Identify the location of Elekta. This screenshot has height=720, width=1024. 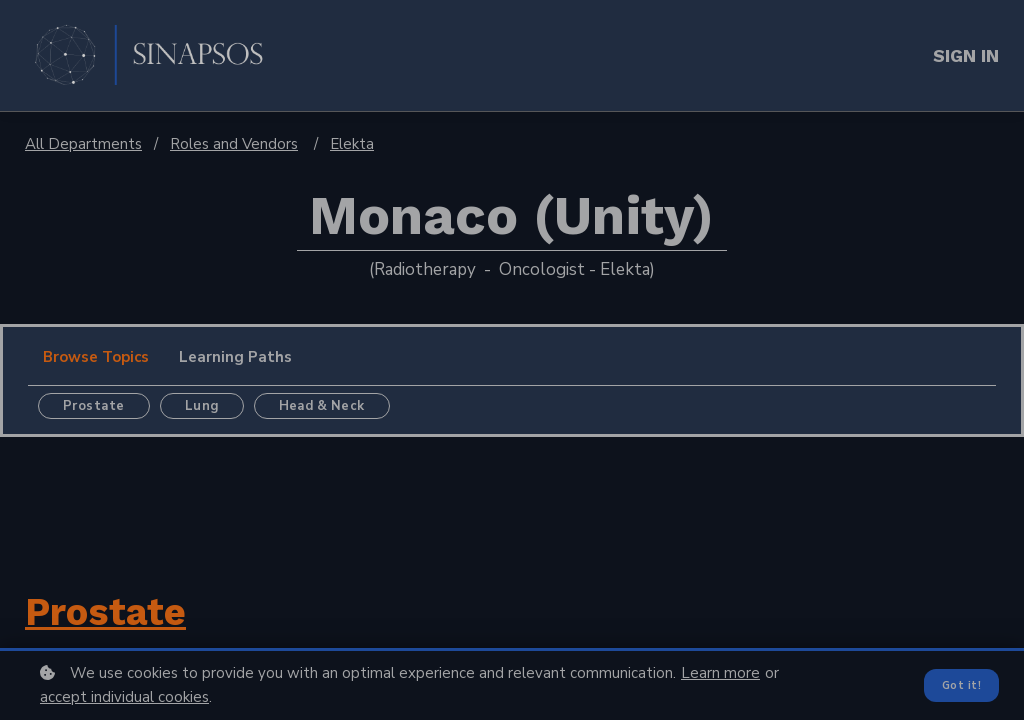
(352, 144).